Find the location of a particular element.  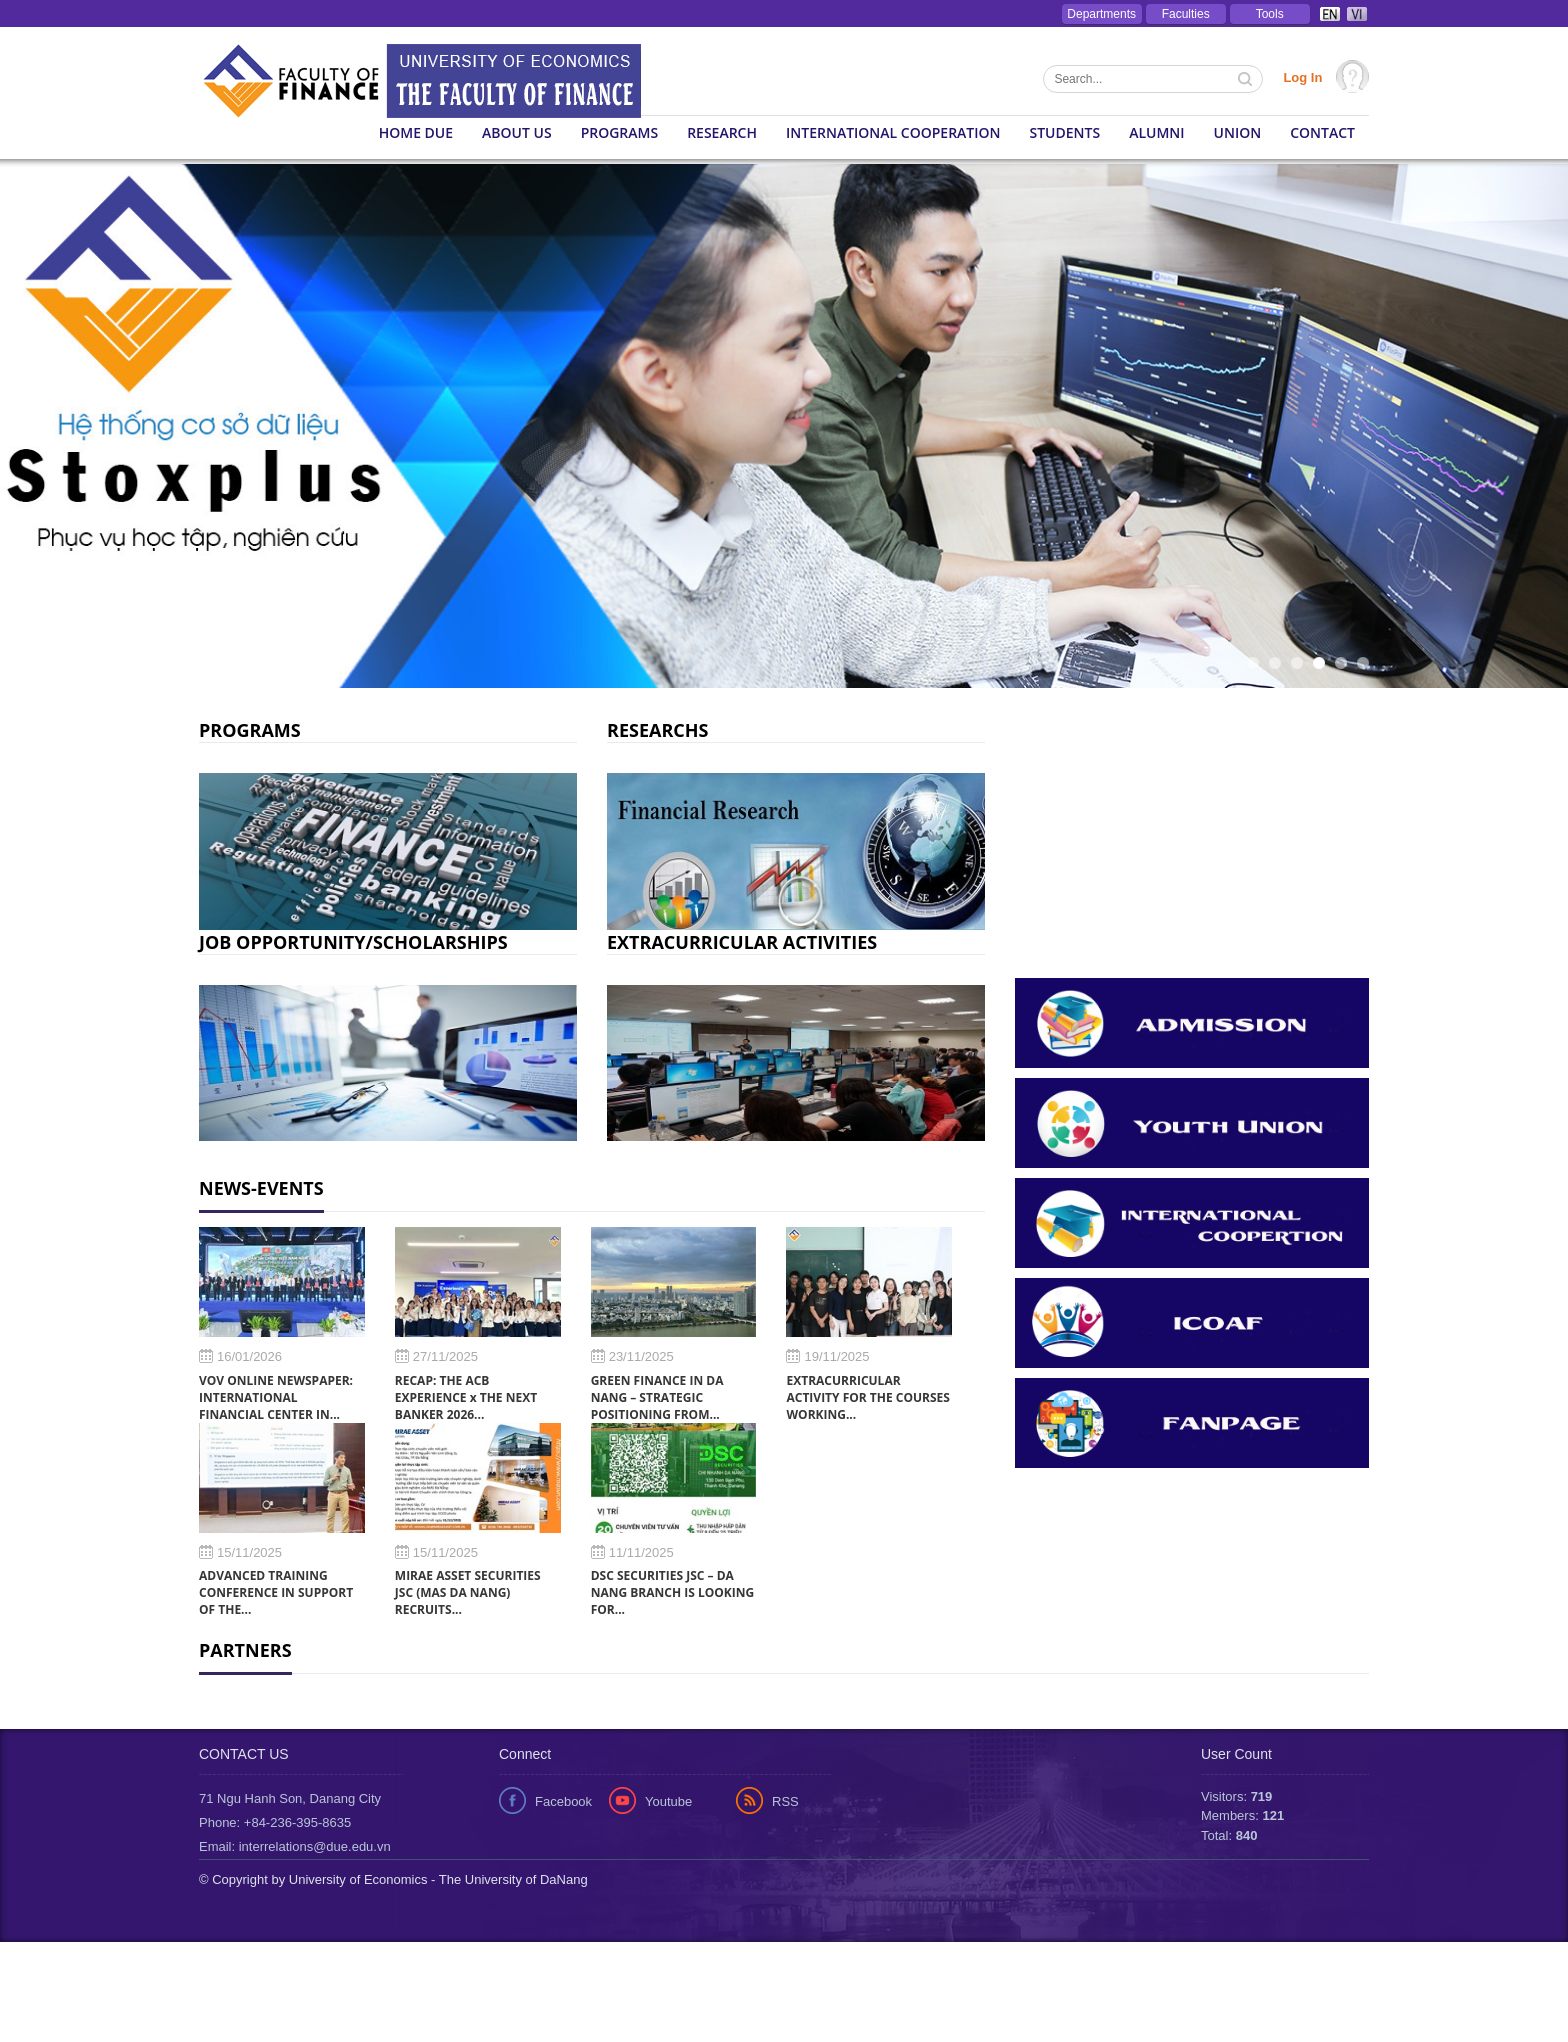

Research is located at coordinates (722, 132).